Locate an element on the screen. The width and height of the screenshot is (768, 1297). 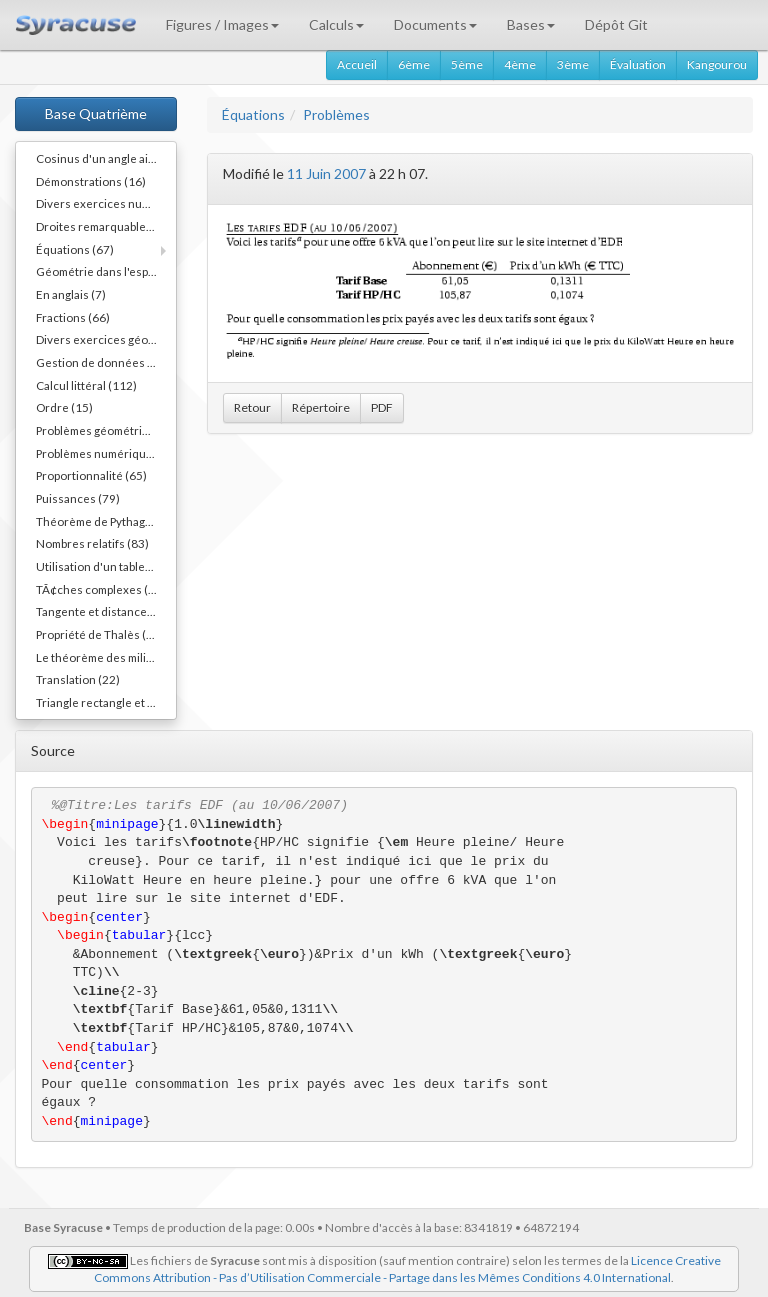
Dépôt Git is located at coordinates (616, 24).